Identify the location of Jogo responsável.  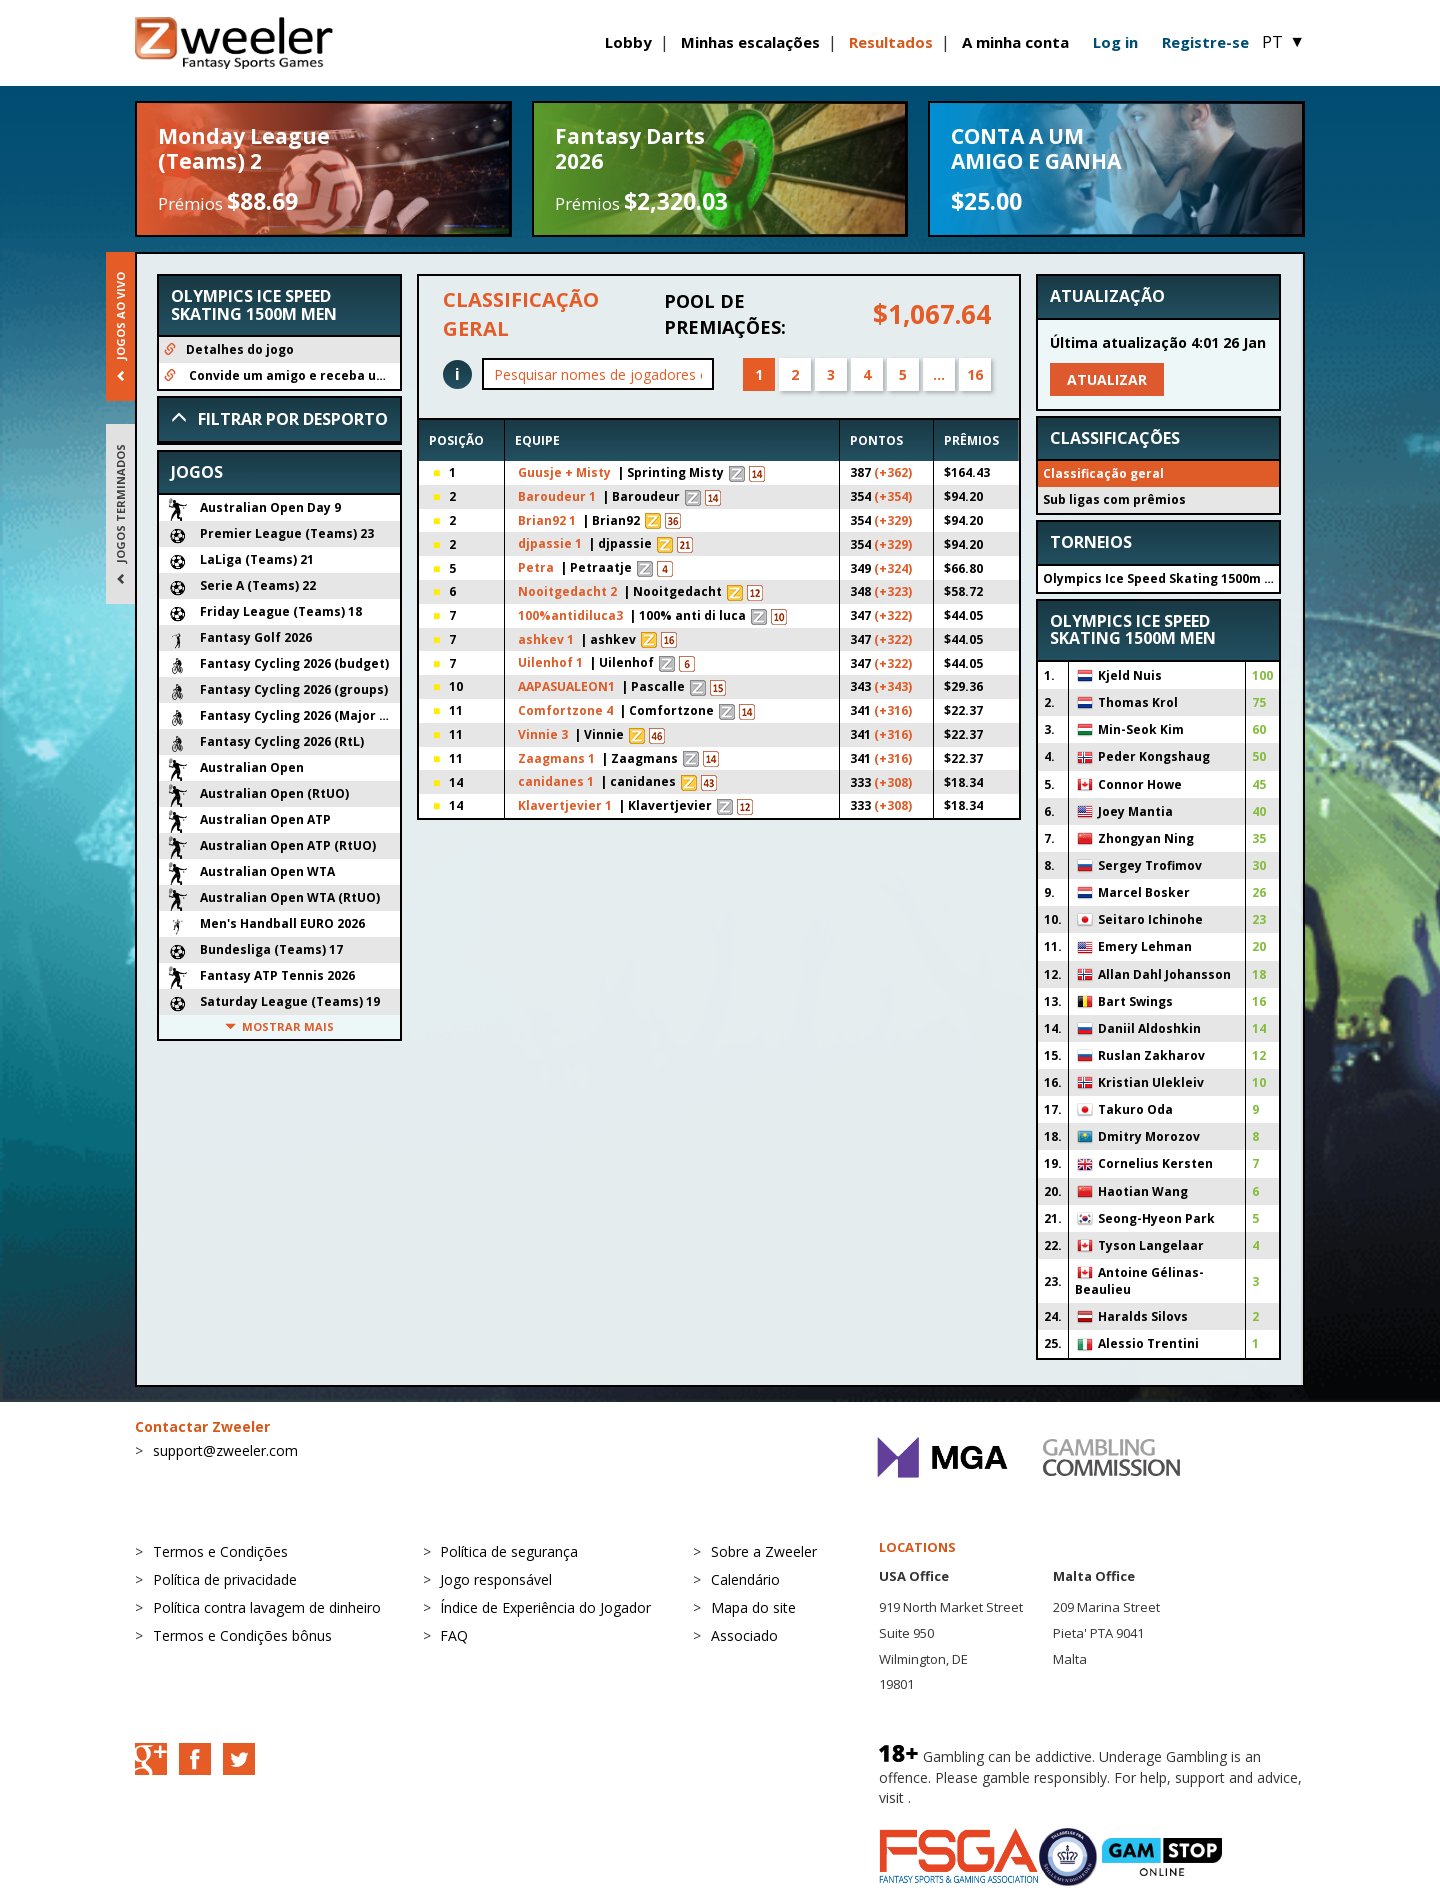
(496, 1579).